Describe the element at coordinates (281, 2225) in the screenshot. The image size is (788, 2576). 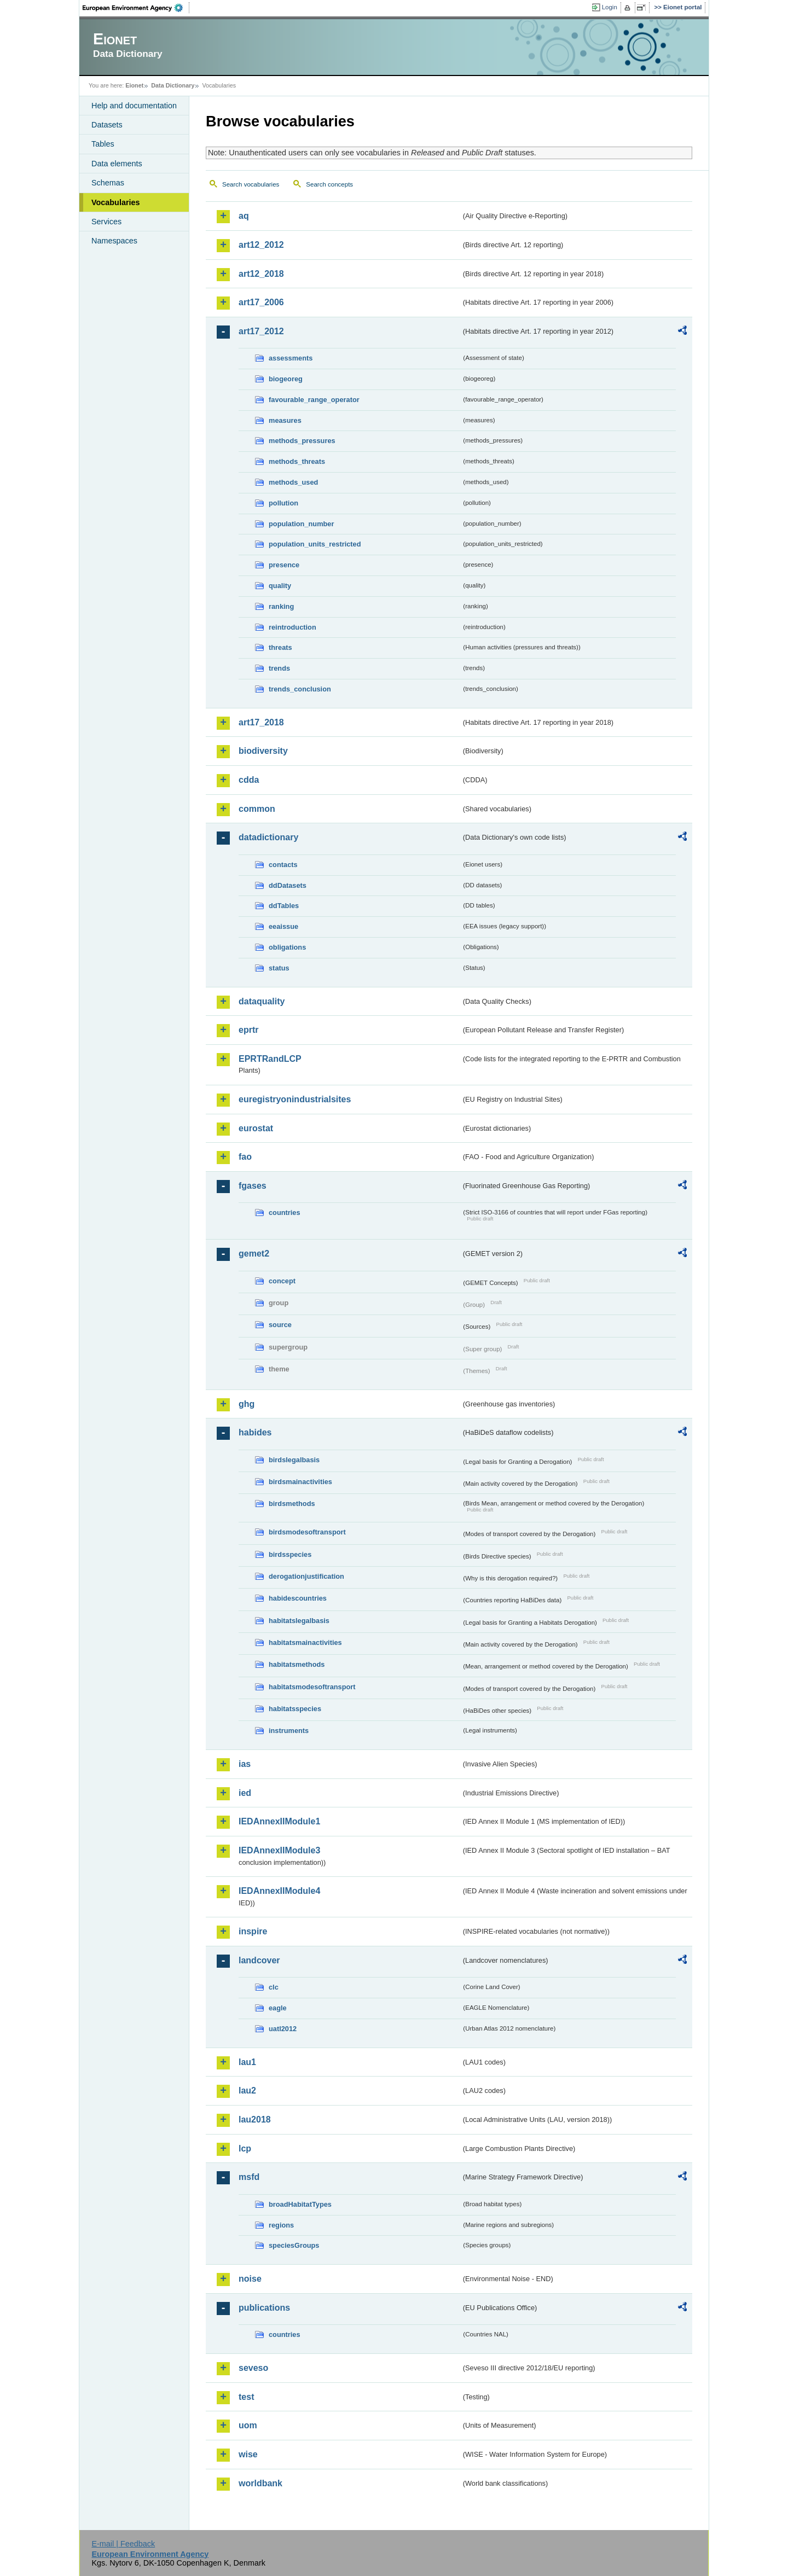
I see `regions` at that location.